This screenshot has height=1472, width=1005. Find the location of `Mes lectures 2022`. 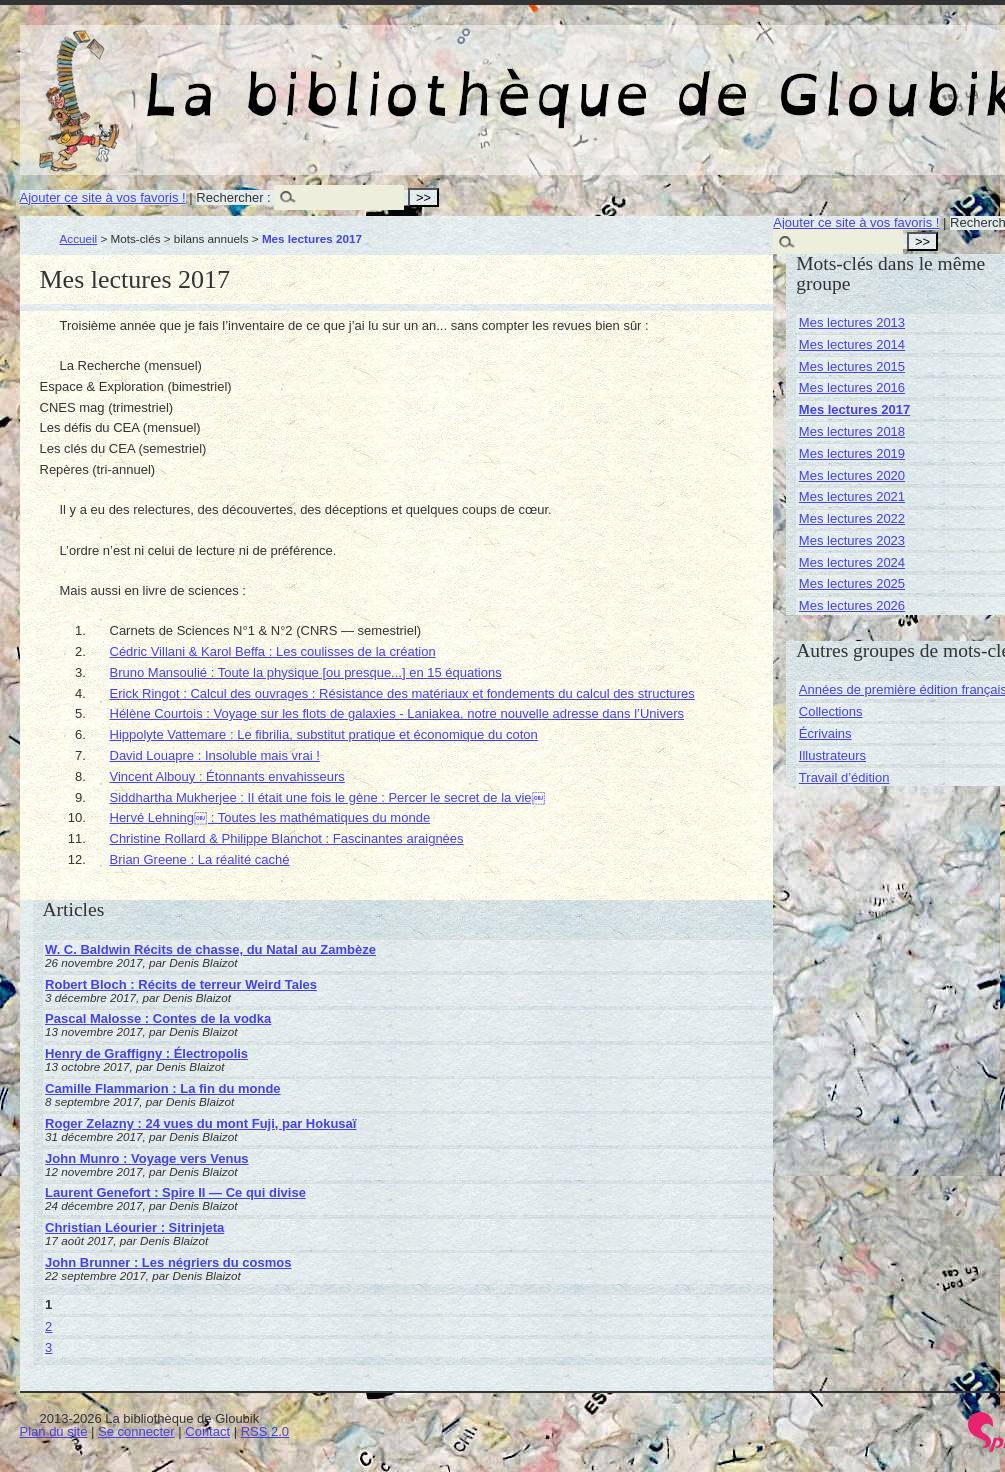

Mes lectures 2022 is located at coordinates (852, 518).